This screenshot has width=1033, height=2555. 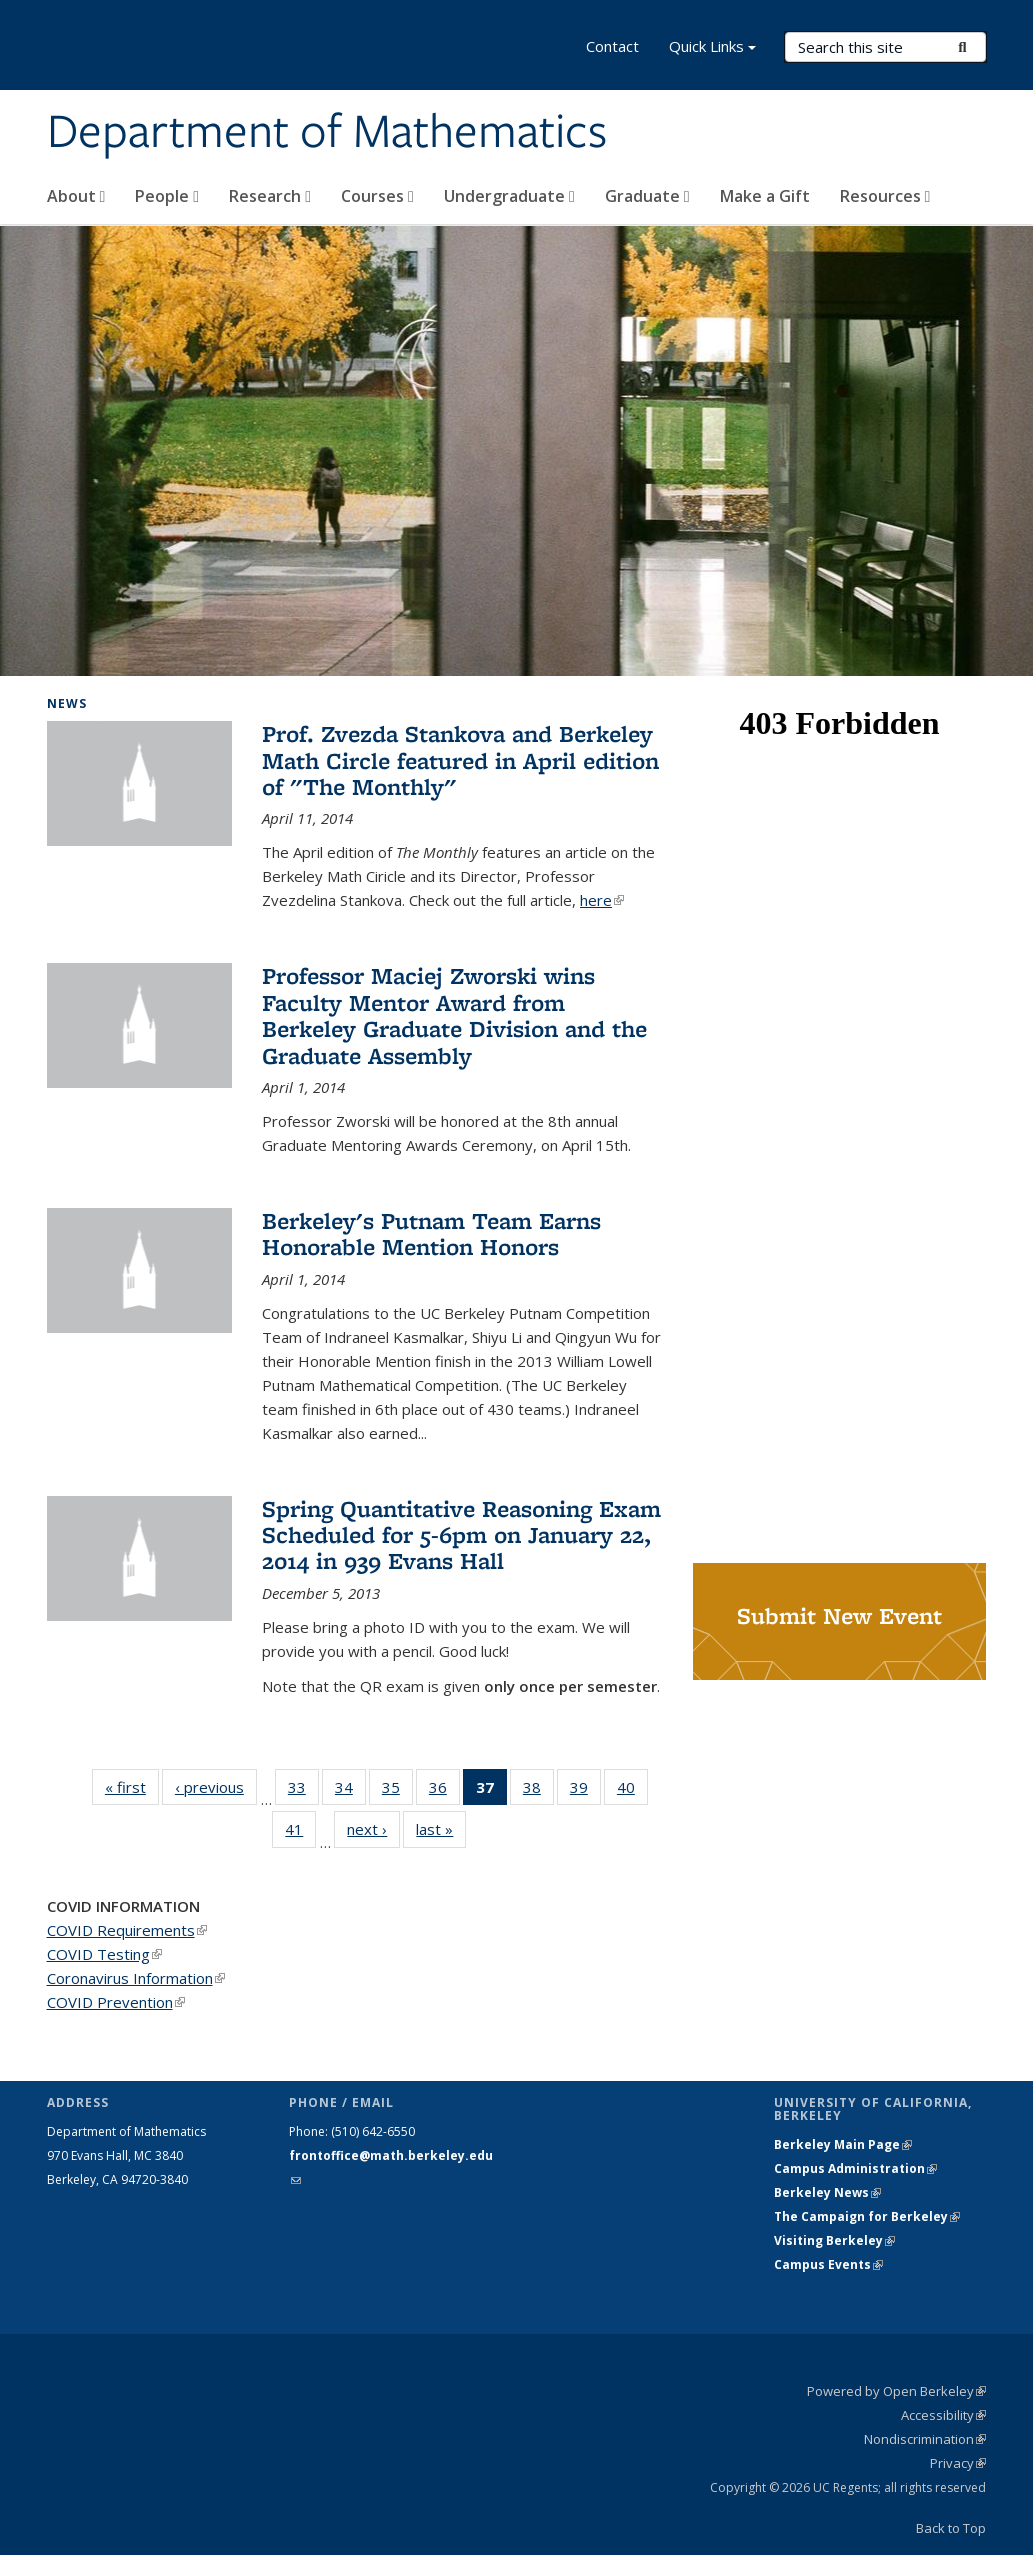 What do you see at coordinates (104, 1954) in the screenshot?
I see `COVID Testing` at bounding box center [104, 1954].